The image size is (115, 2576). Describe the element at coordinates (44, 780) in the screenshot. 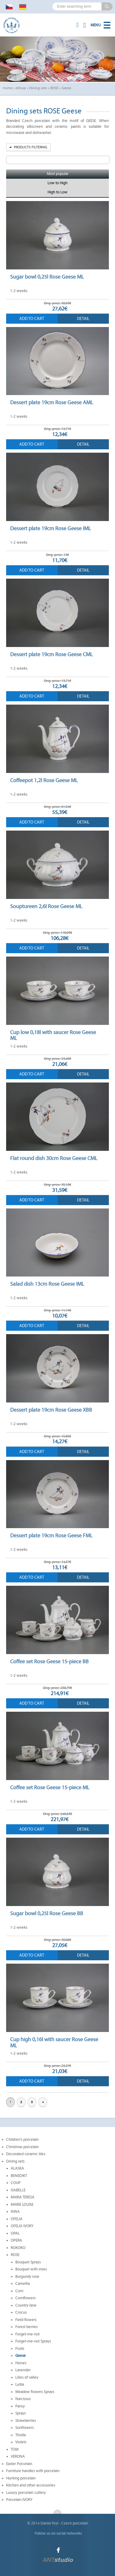

I see `Coffeepot 1,2l Rose Geese ML` at that location.